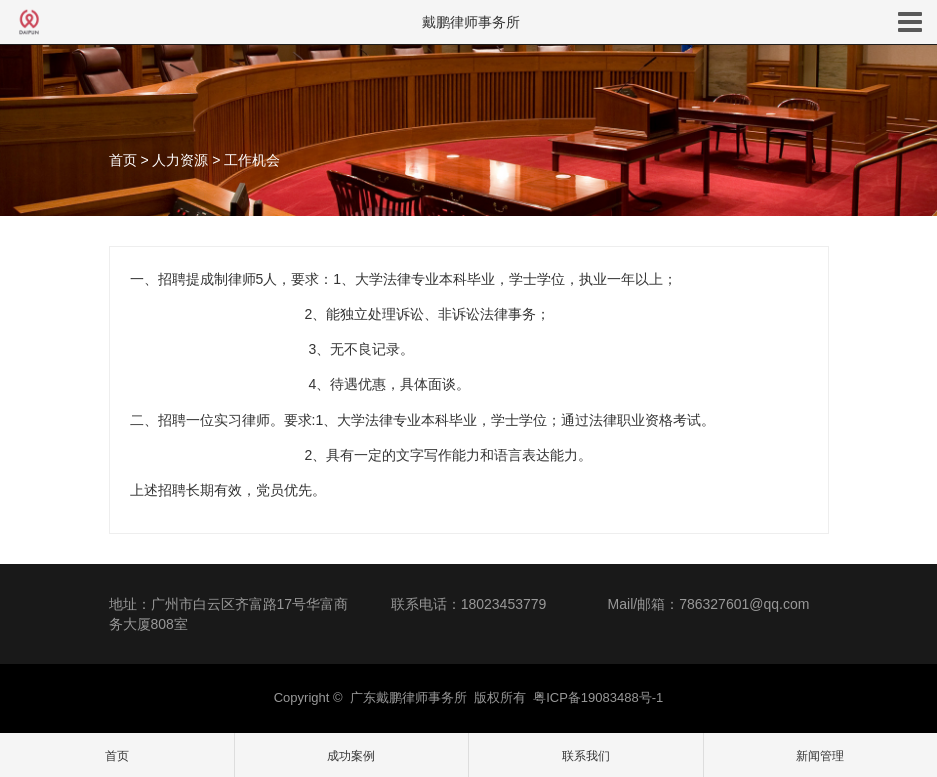 The height and width of the screenshot is (777, 937). What do you see at coordinates (598, 697) in the screenshot?
I see `粤ICP备19083488号-1` at bounding box center [598, 697].